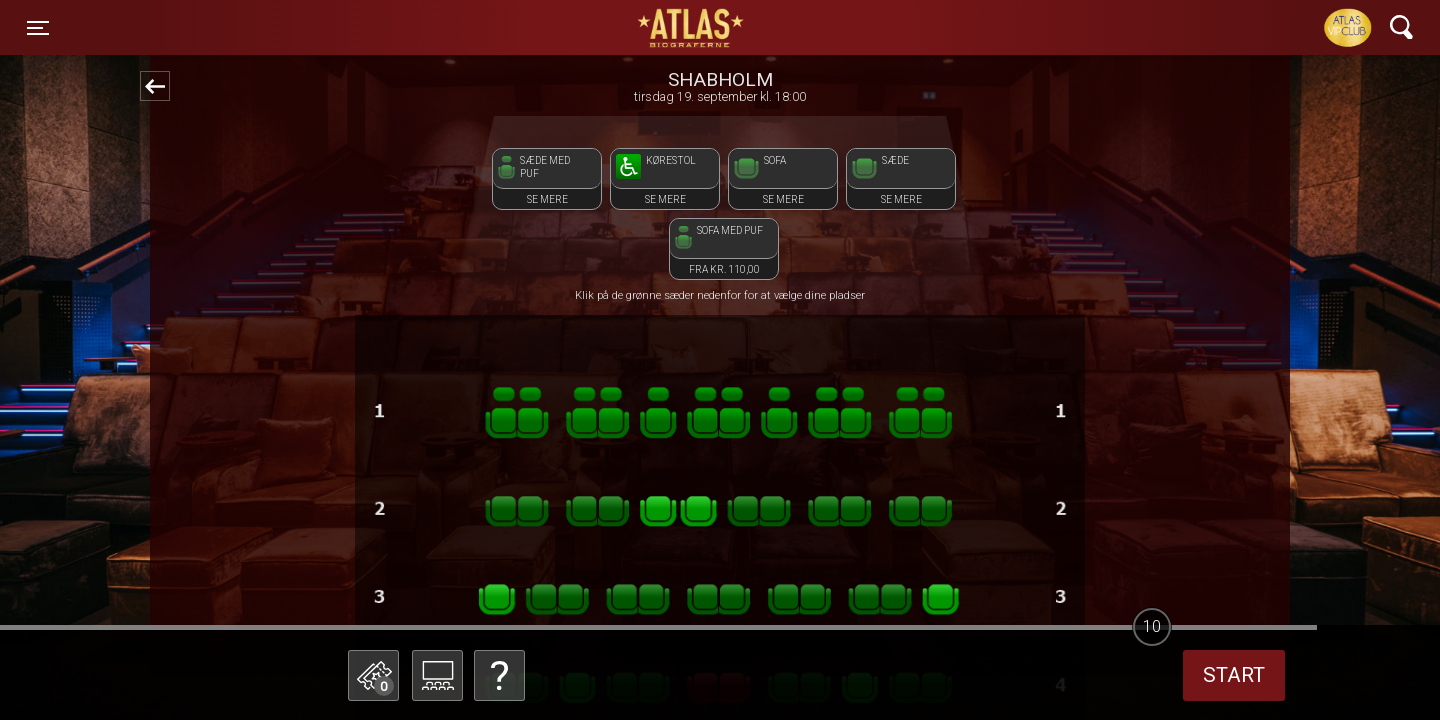 The height and width of the screenshot is (720, 1440). I want to click on ATLAS Biograferne, so click(692, 28).